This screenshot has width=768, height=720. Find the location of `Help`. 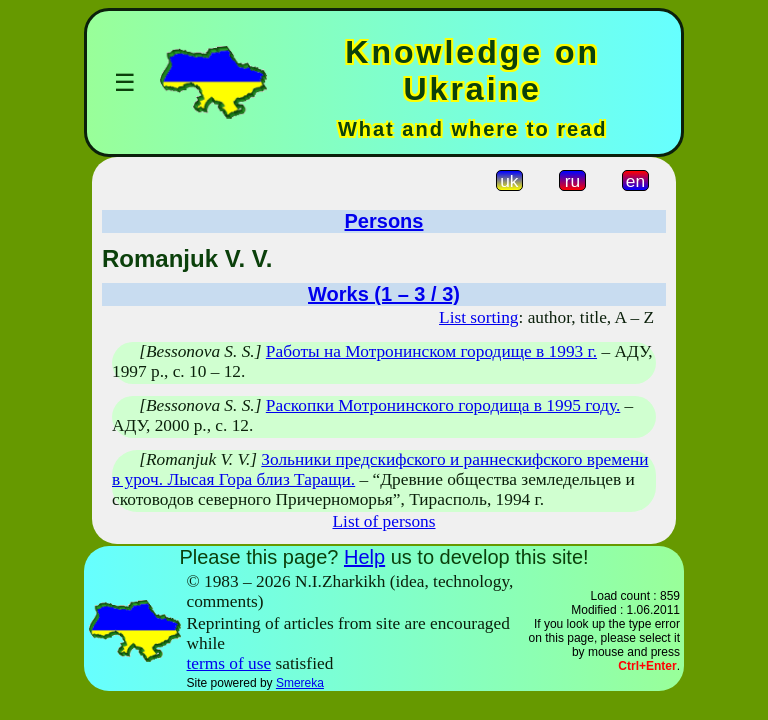

Help is located at coordinates (364, 557).